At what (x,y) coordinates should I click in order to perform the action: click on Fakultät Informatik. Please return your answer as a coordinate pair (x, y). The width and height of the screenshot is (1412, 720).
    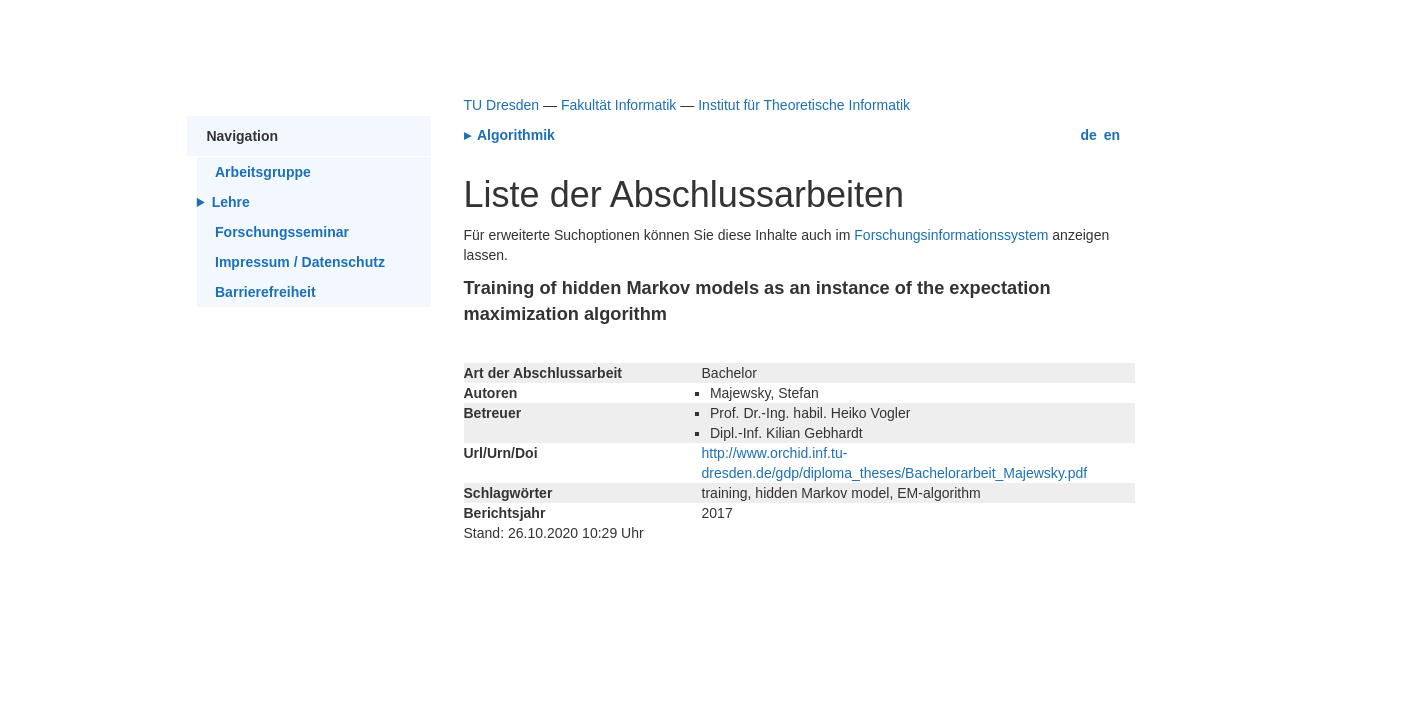
    Looking at the image, I should click on (618, 105).